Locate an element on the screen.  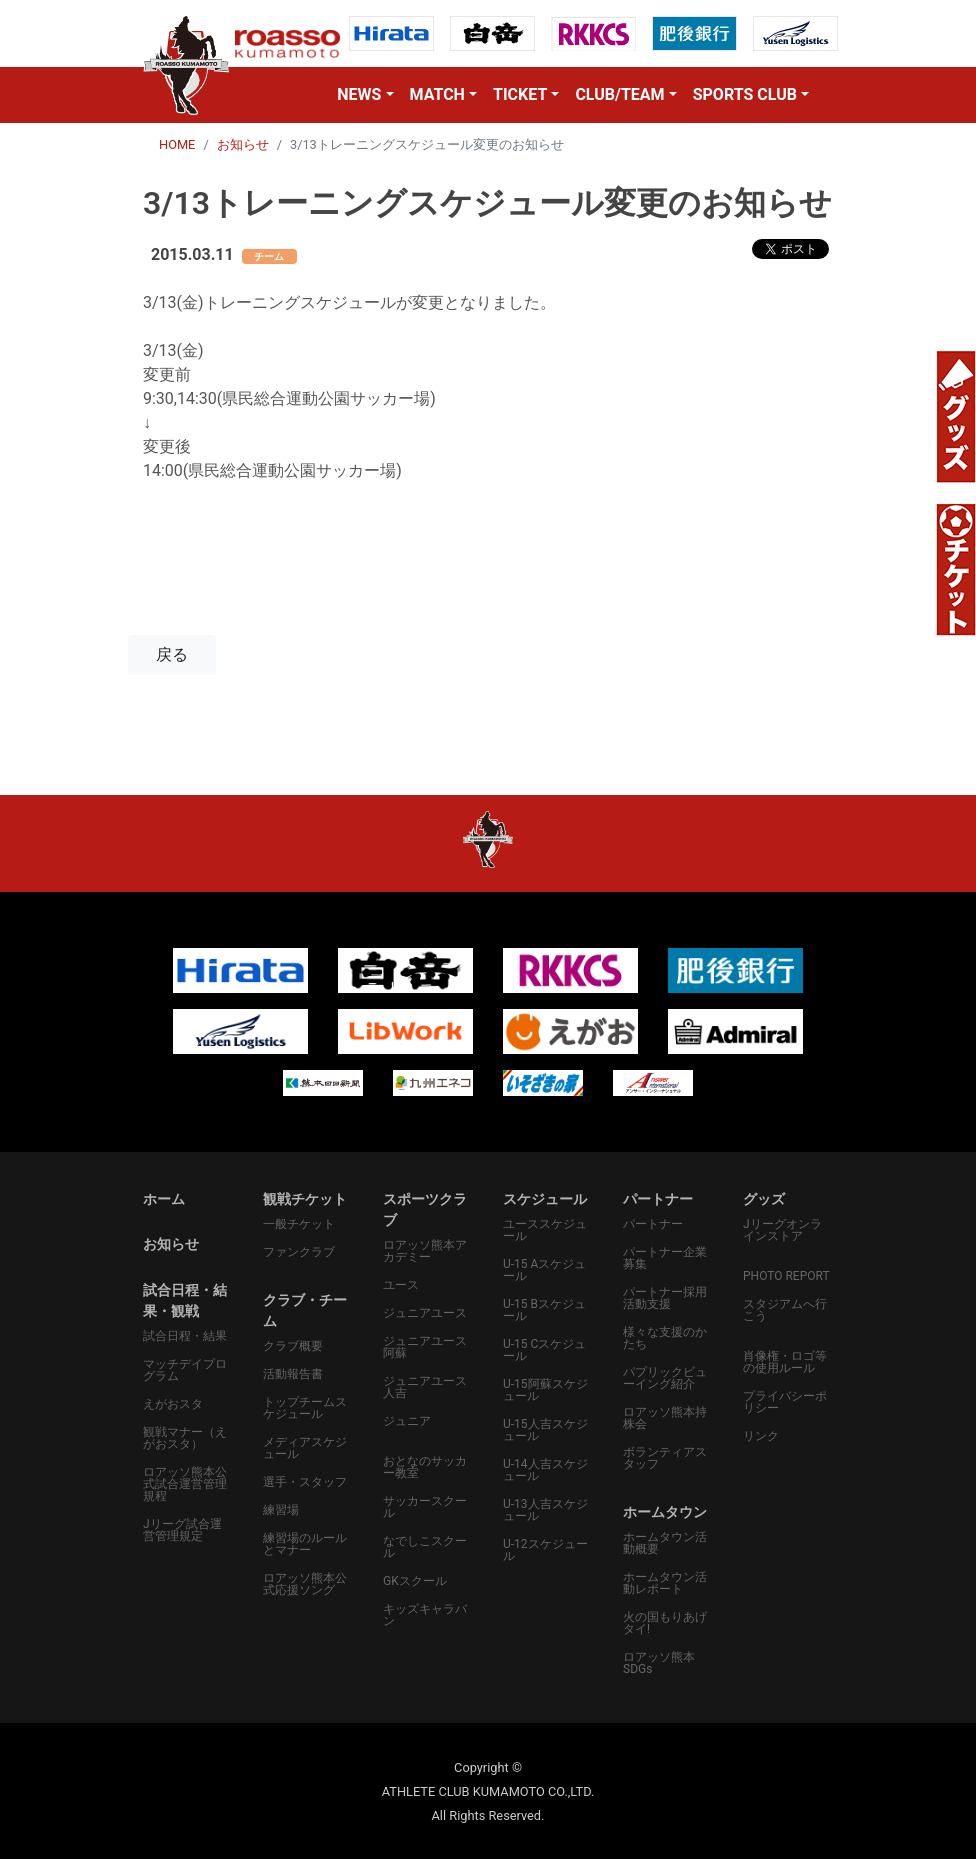
U-15 Cスケジュール is located at coordinates (544, 1350).